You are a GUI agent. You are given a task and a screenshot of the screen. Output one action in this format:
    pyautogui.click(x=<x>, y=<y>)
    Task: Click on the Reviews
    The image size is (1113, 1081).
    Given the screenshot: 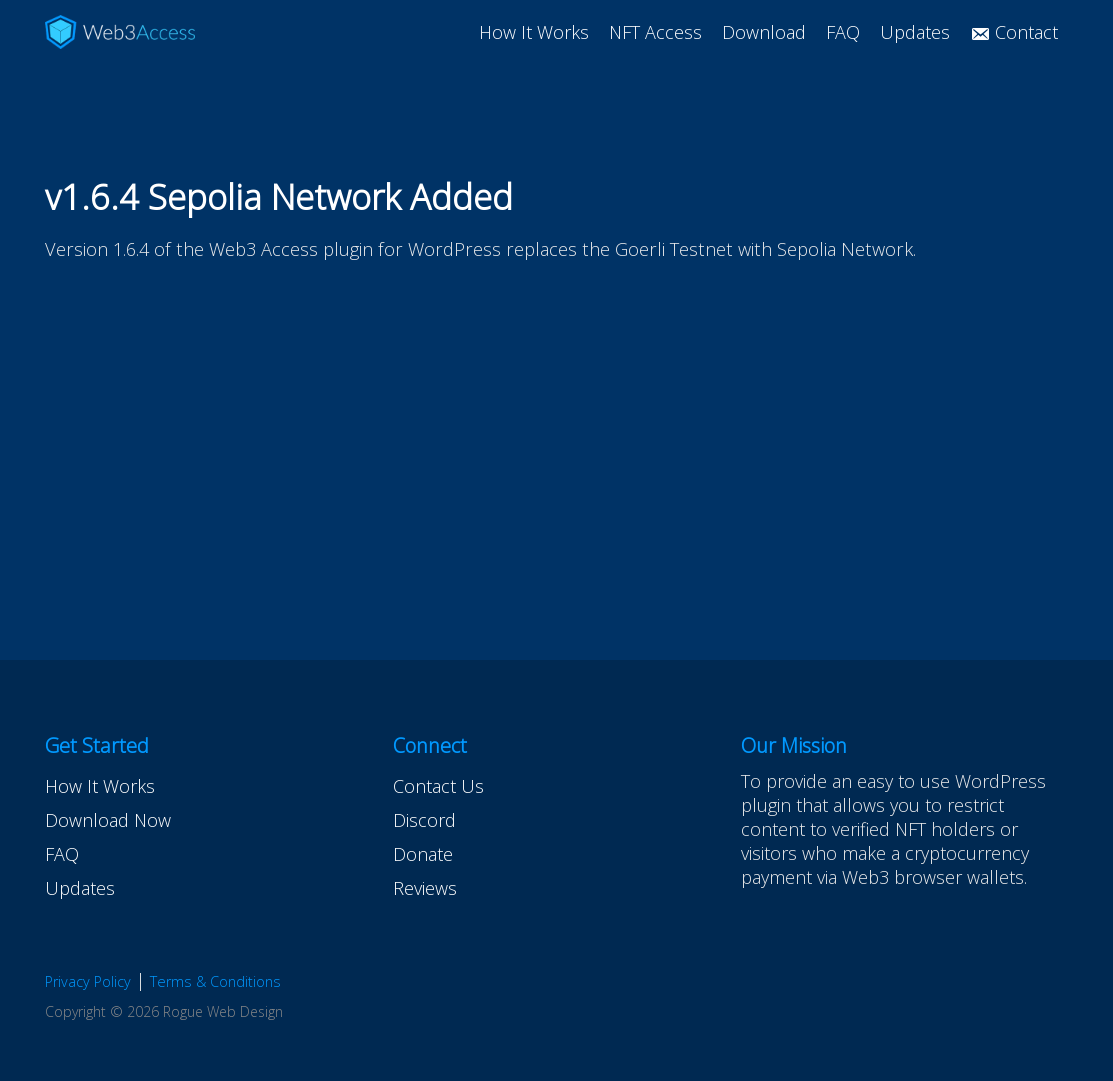 What is the action you would take?
    pyautogui.click(x=425, y=888)
    